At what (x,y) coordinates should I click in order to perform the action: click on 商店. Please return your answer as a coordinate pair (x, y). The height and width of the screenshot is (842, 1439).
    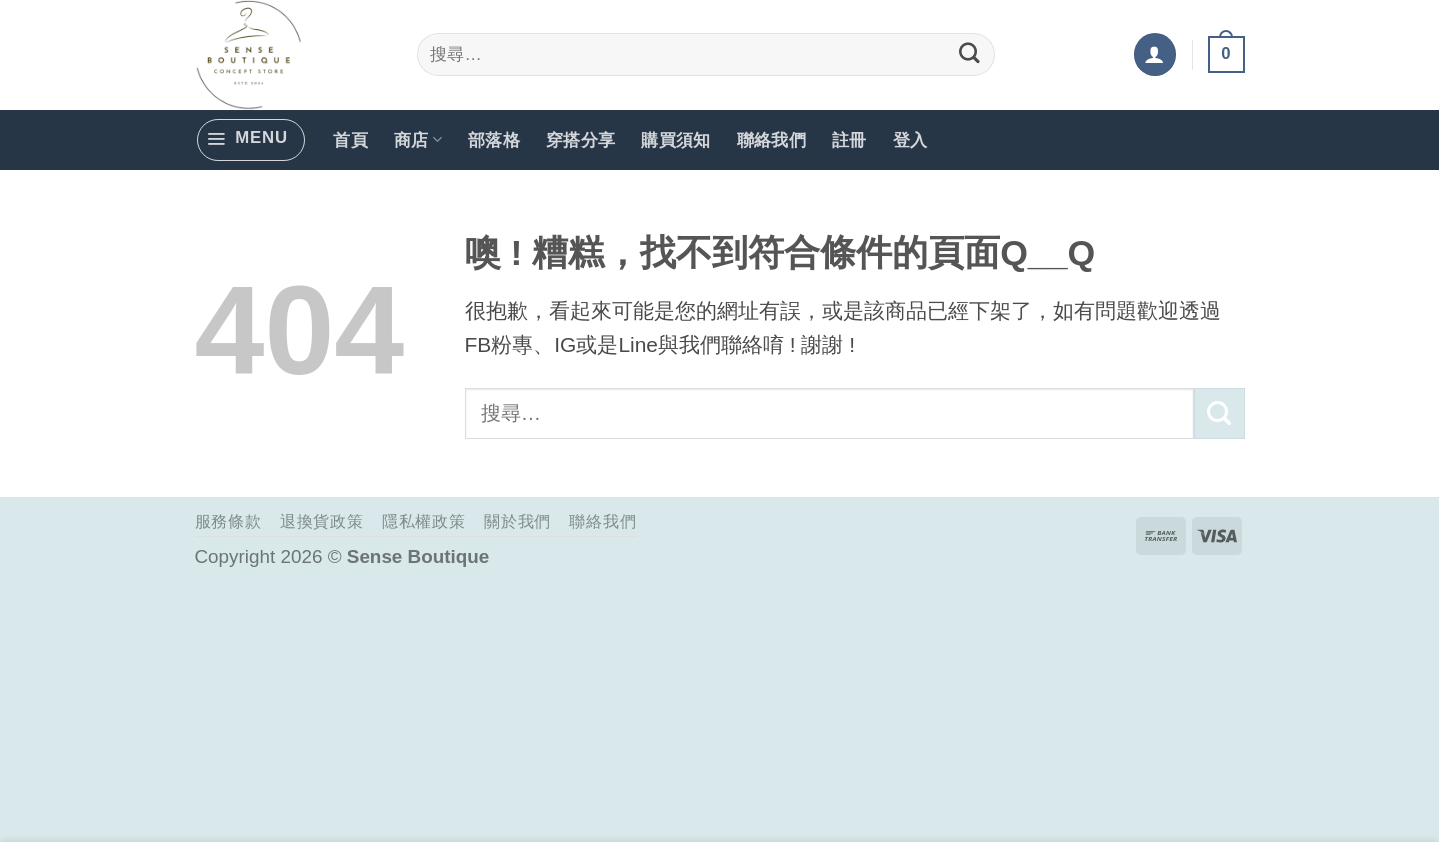
    Looking at the image, I should click on (418, 139).